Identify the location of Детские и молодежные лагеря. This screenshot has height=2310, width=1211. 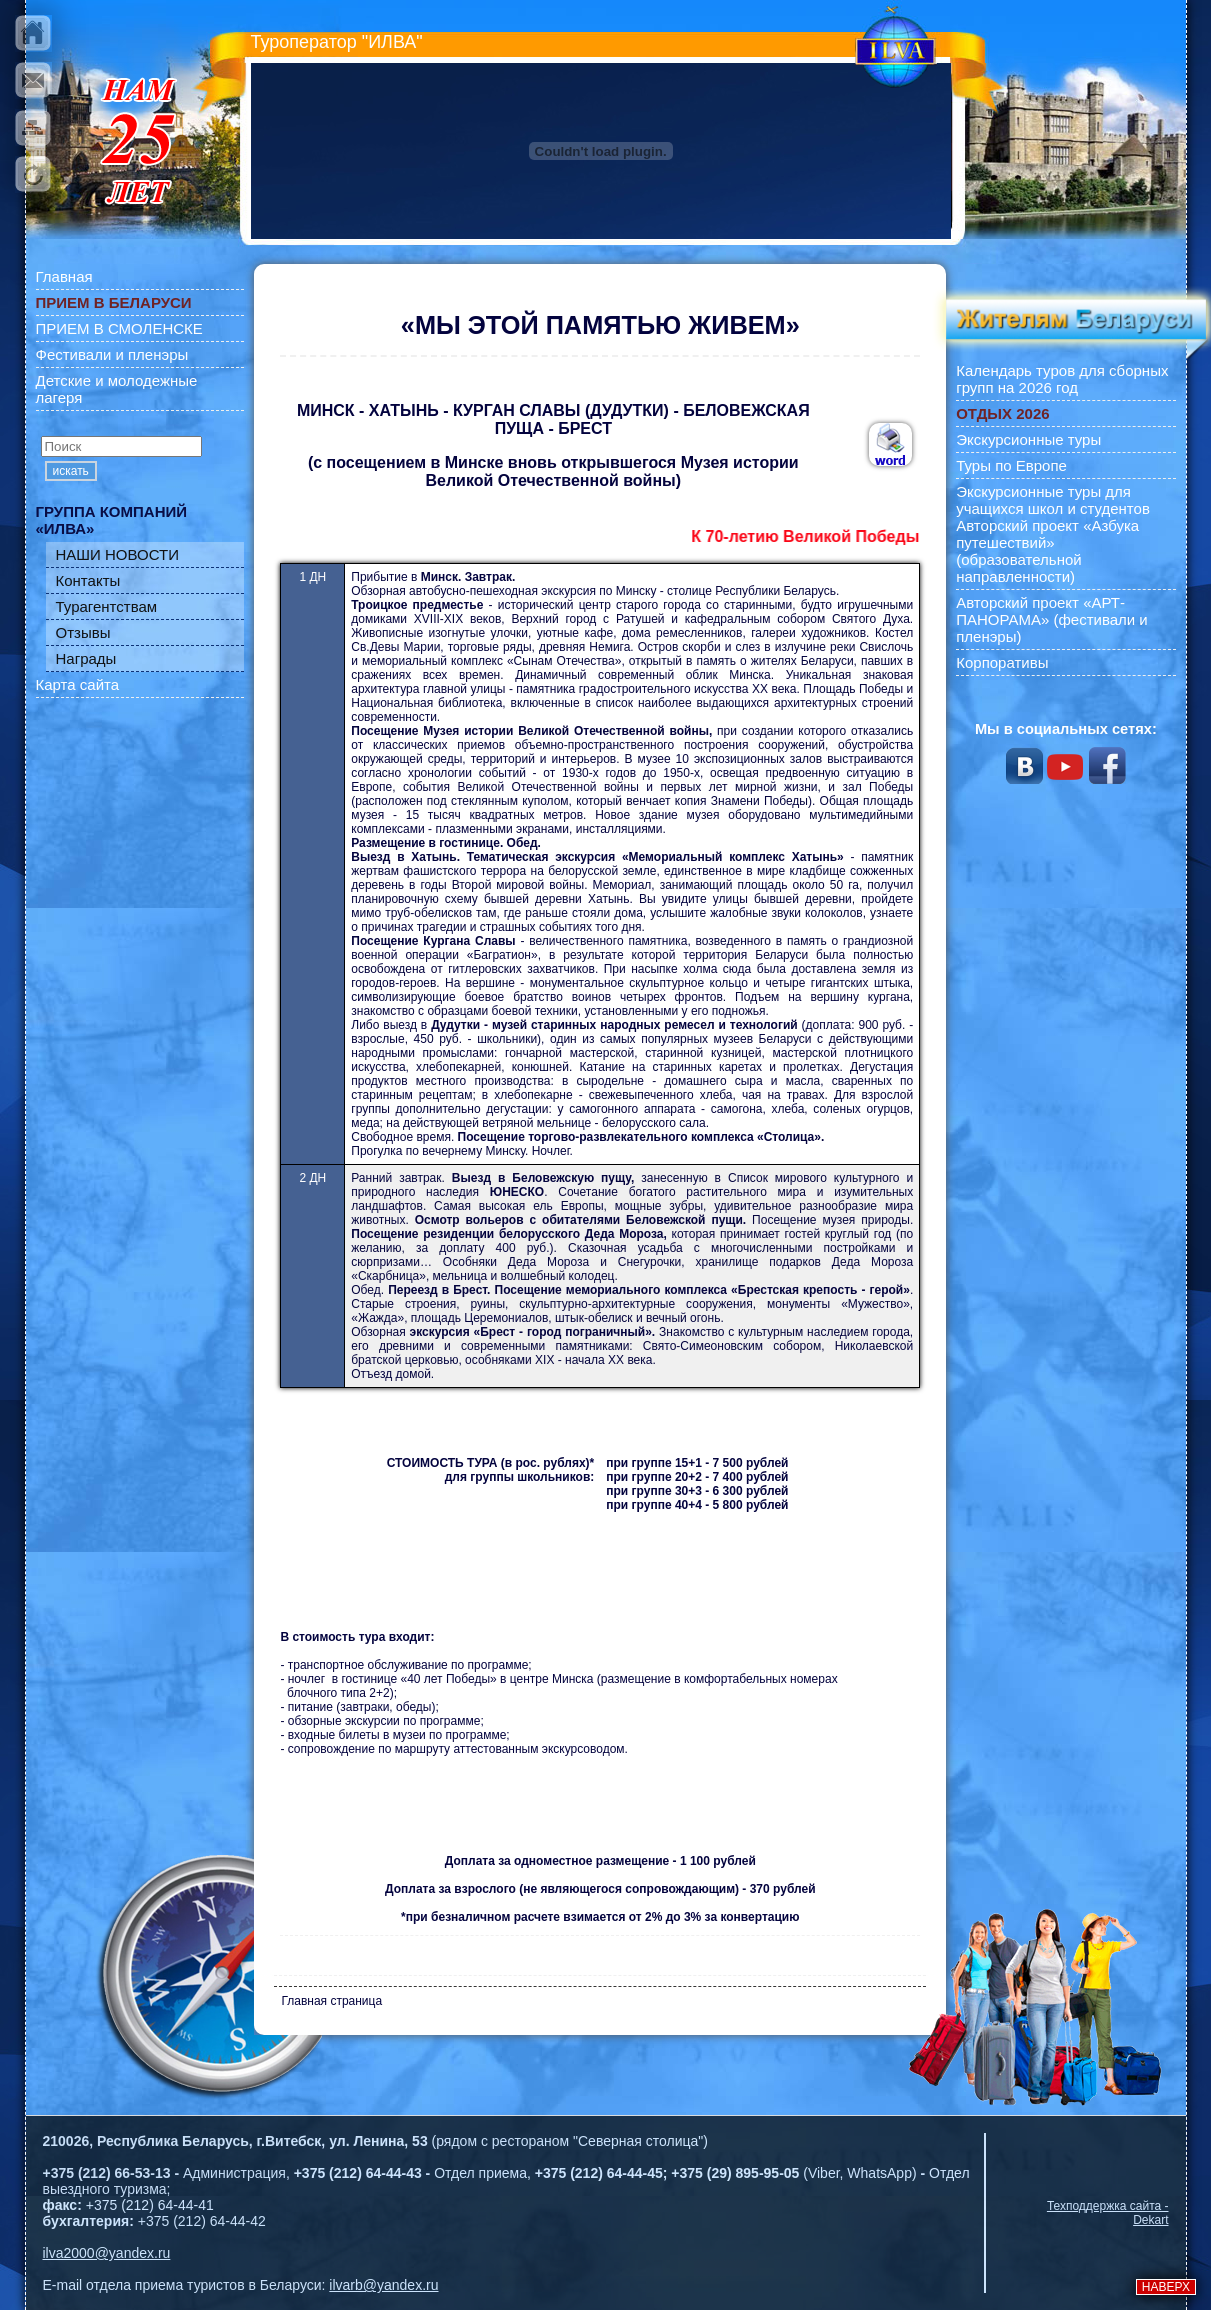
(117, 389).